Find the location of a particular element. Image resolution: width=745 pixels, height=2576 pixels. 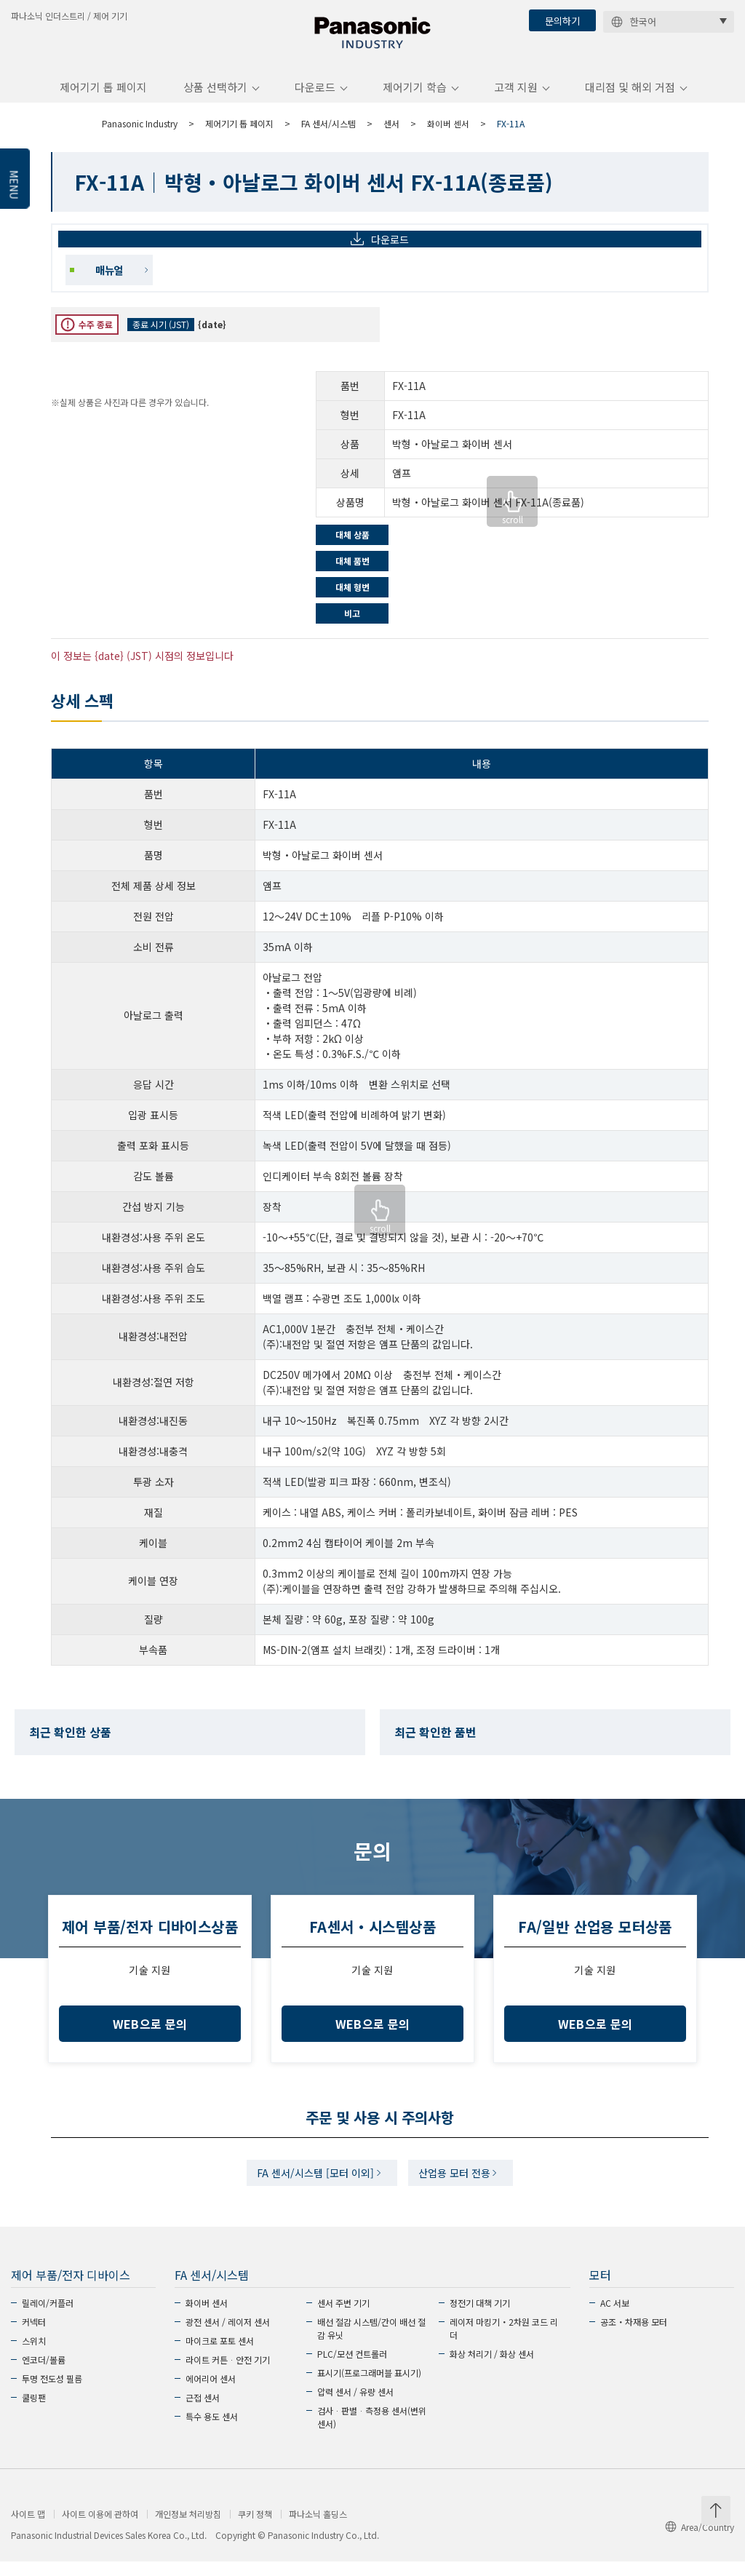

PLC/모션 컨트롤러 is located at coordinates (352, 2368).